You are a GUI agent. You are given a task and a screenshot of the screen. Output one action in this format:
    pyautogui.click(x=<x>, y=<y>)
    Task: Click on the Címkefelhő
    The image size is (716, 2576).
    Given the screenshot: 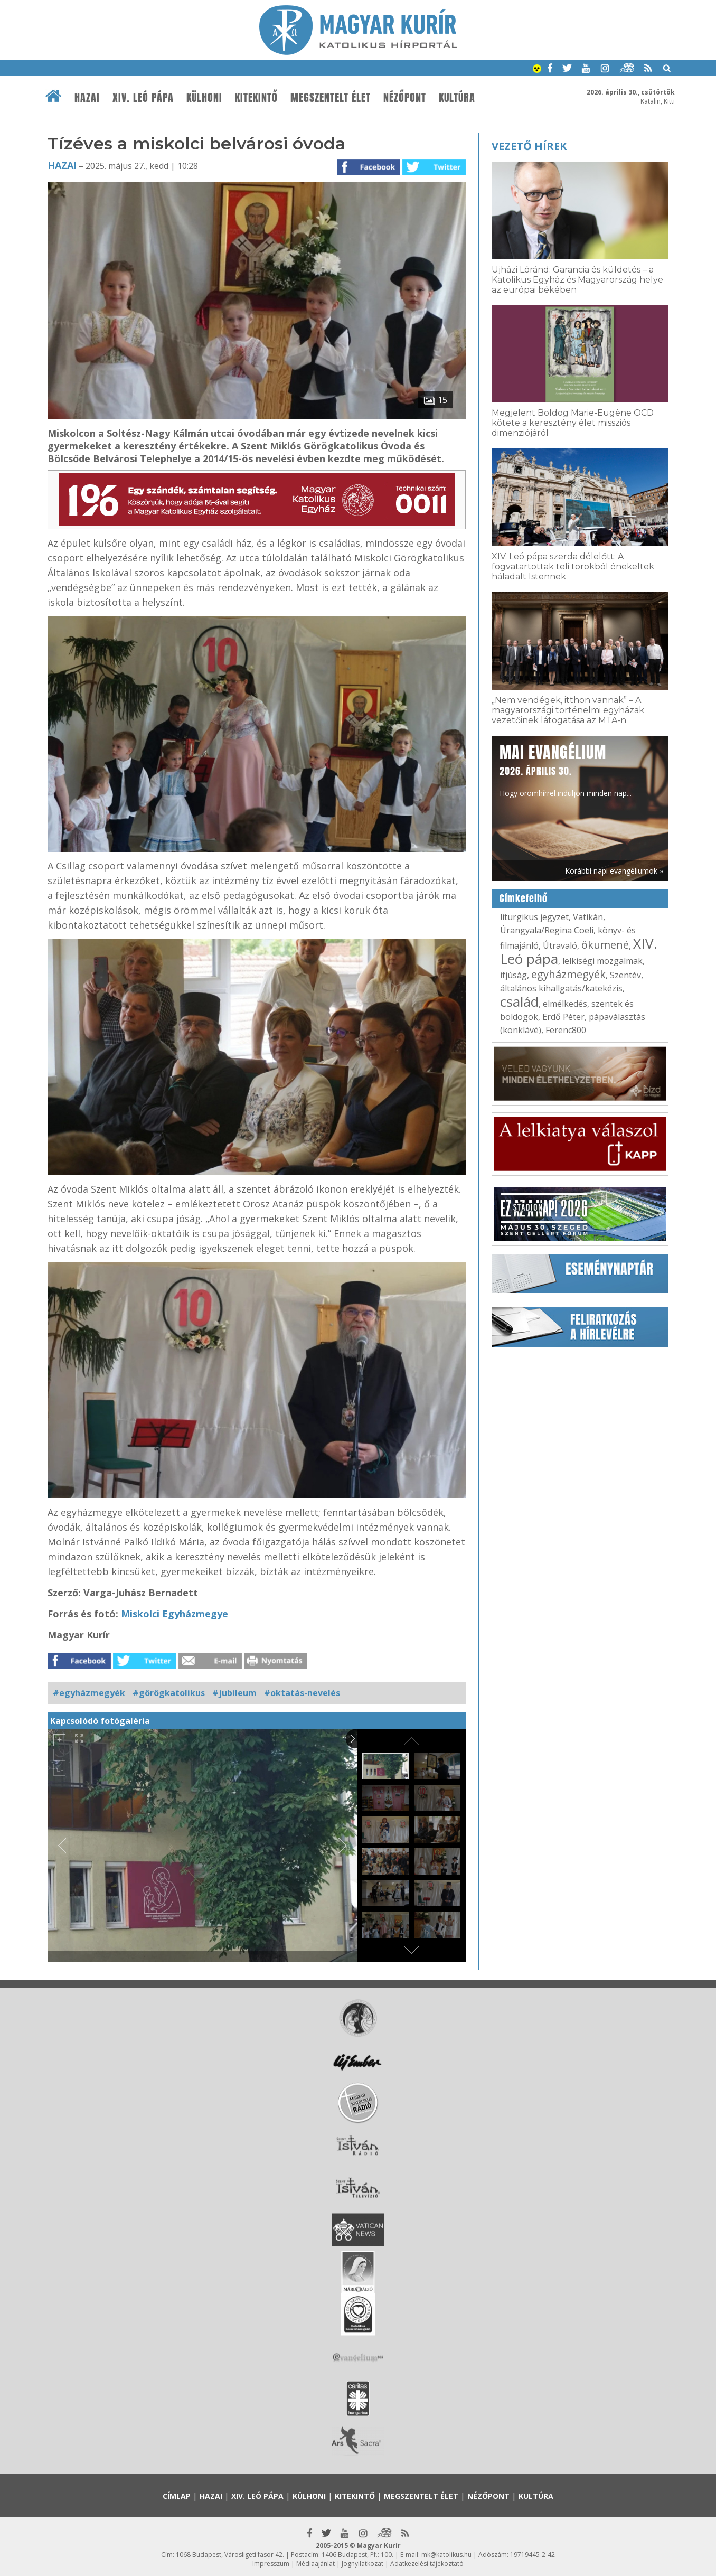 What is the action you would take?
    pyautogui.click(x=524, y=898)
    